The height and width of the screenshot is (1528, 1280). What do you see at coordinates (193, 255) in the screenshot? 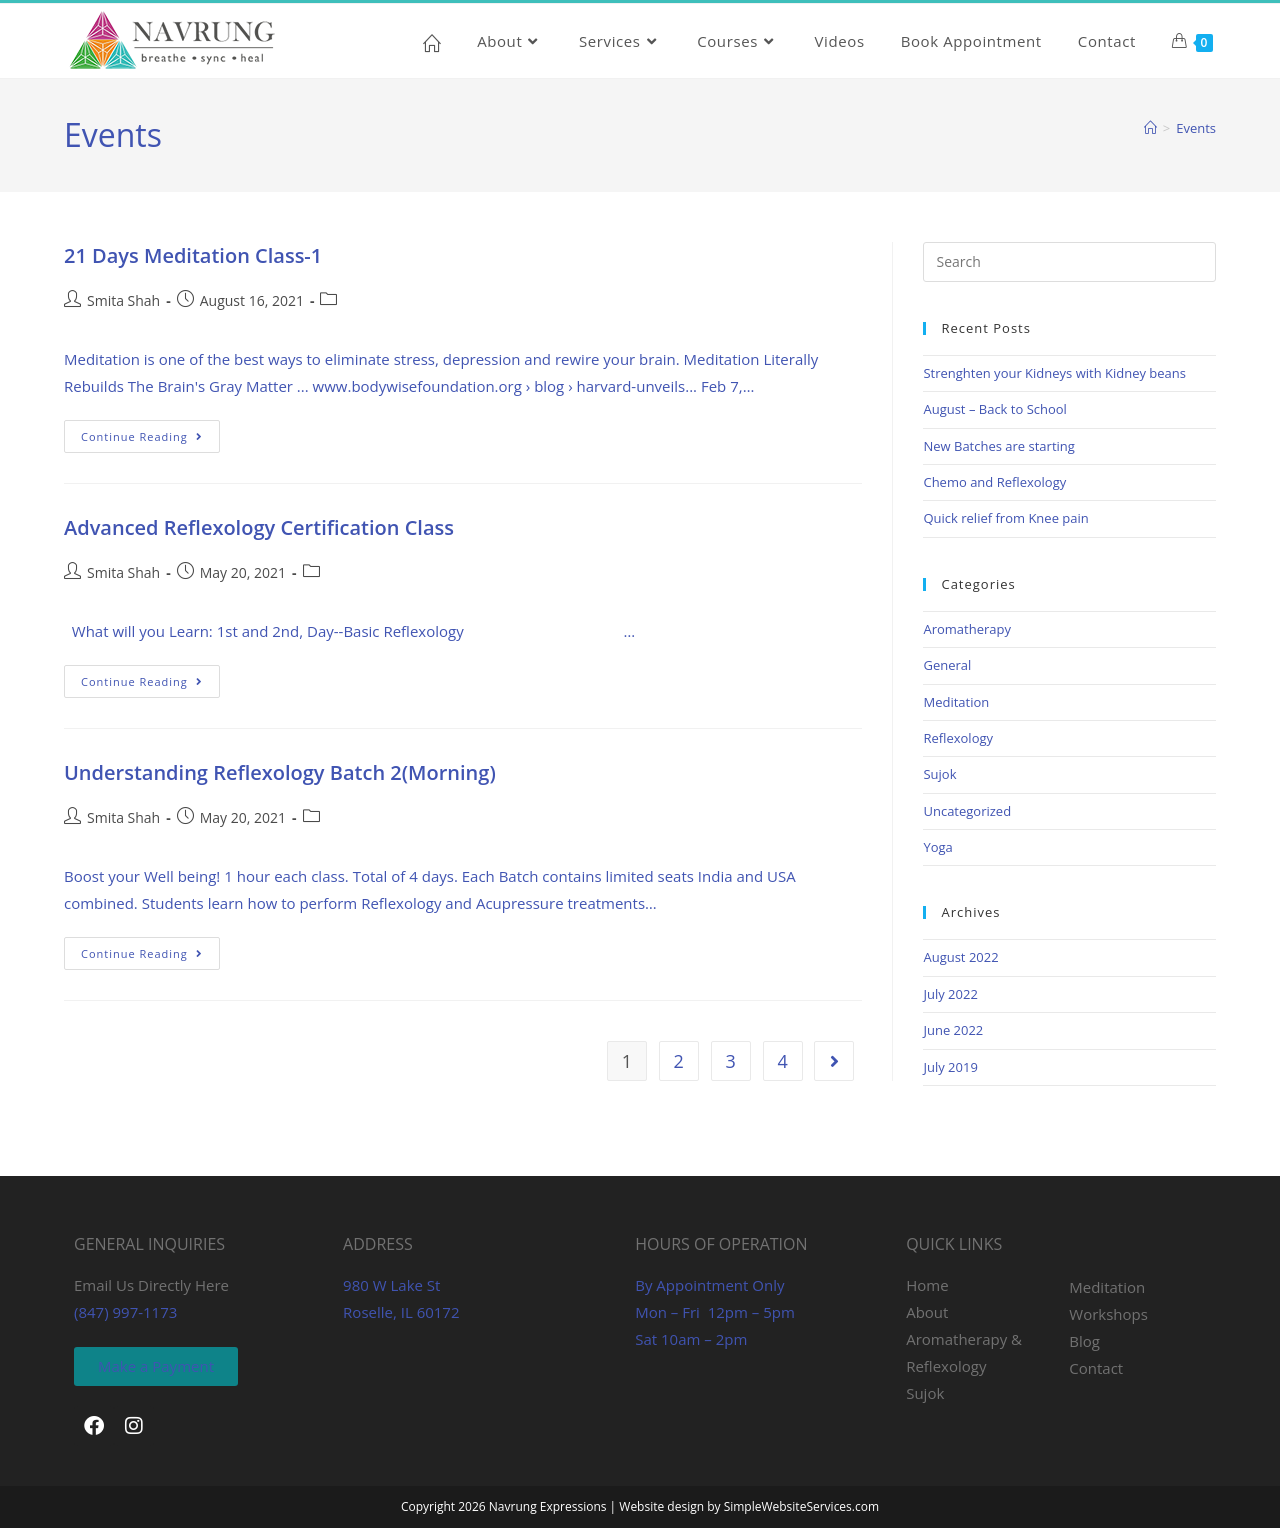
I see `21 Days Meditation Class-1` at bounding box center [193, 255].